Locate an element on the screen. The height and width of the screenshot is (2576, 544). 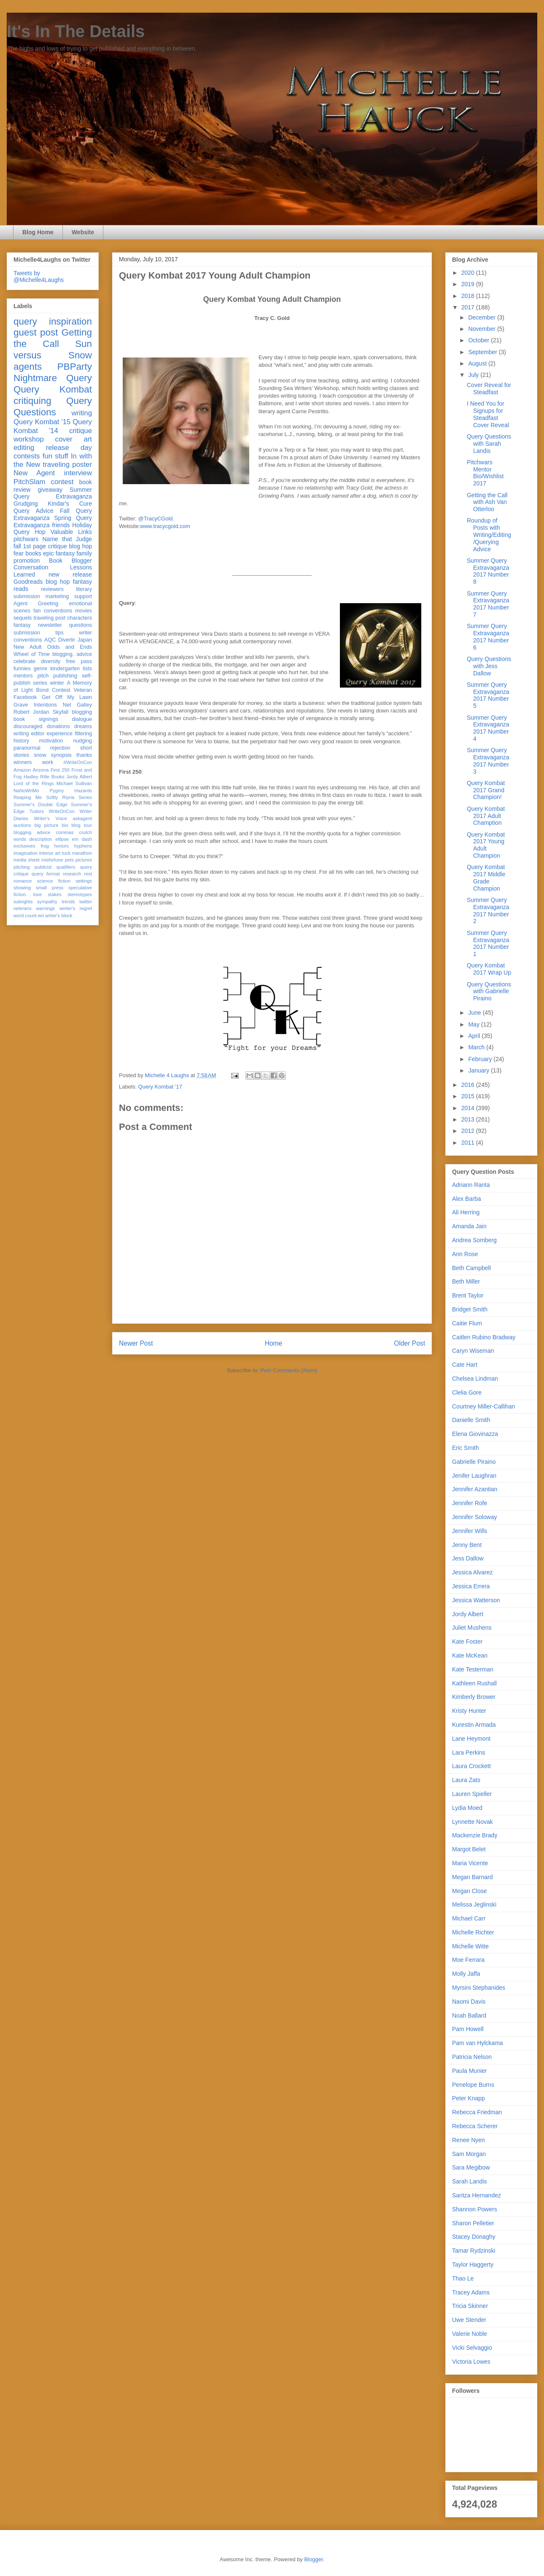
series is located at coordinates (40, 683).